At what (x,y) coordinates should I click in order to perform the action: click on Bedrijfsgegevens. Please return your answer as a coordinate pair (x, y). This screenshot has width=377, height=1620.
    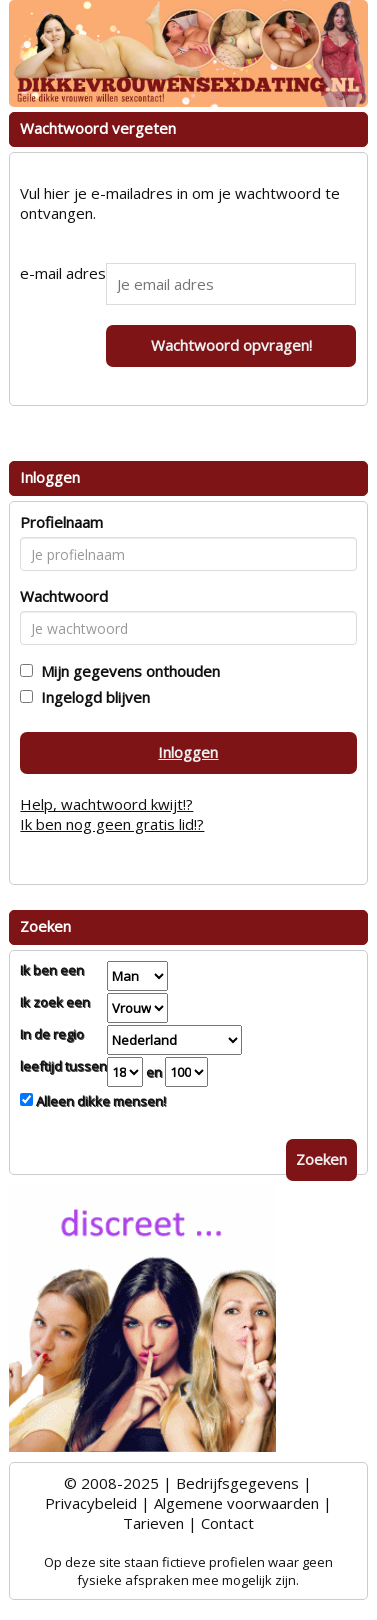
    Looking at the image, I should click on (237, 1483).